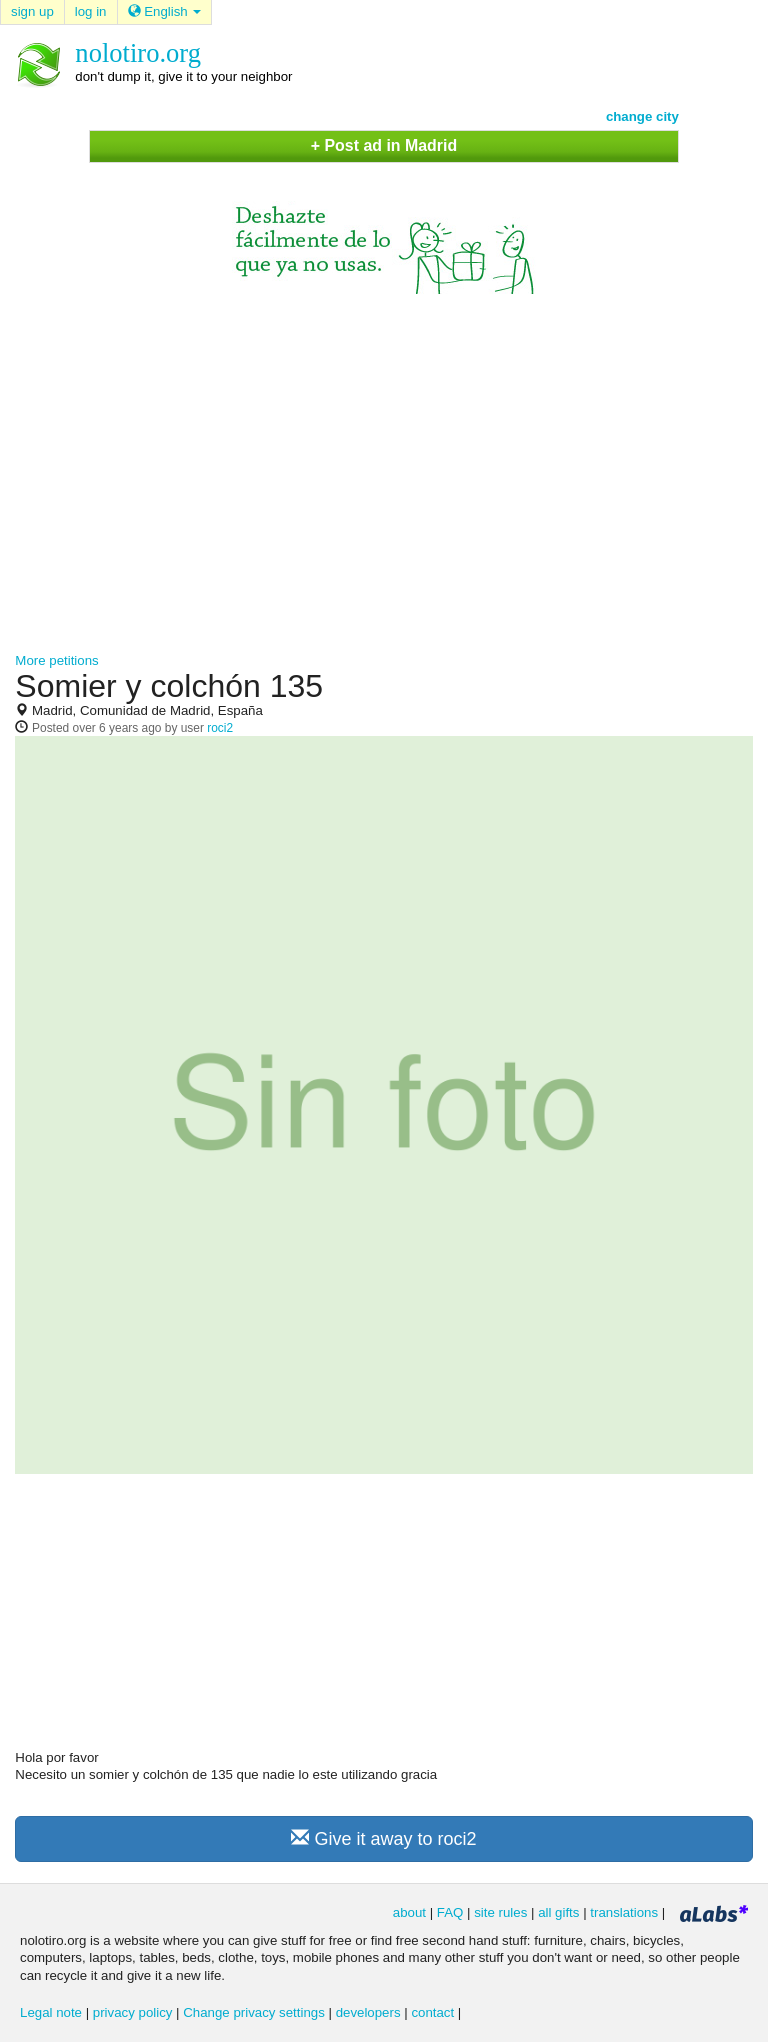 The height and width of the screenshot is (2042, 768). I want to click on English, so click(165, 11).